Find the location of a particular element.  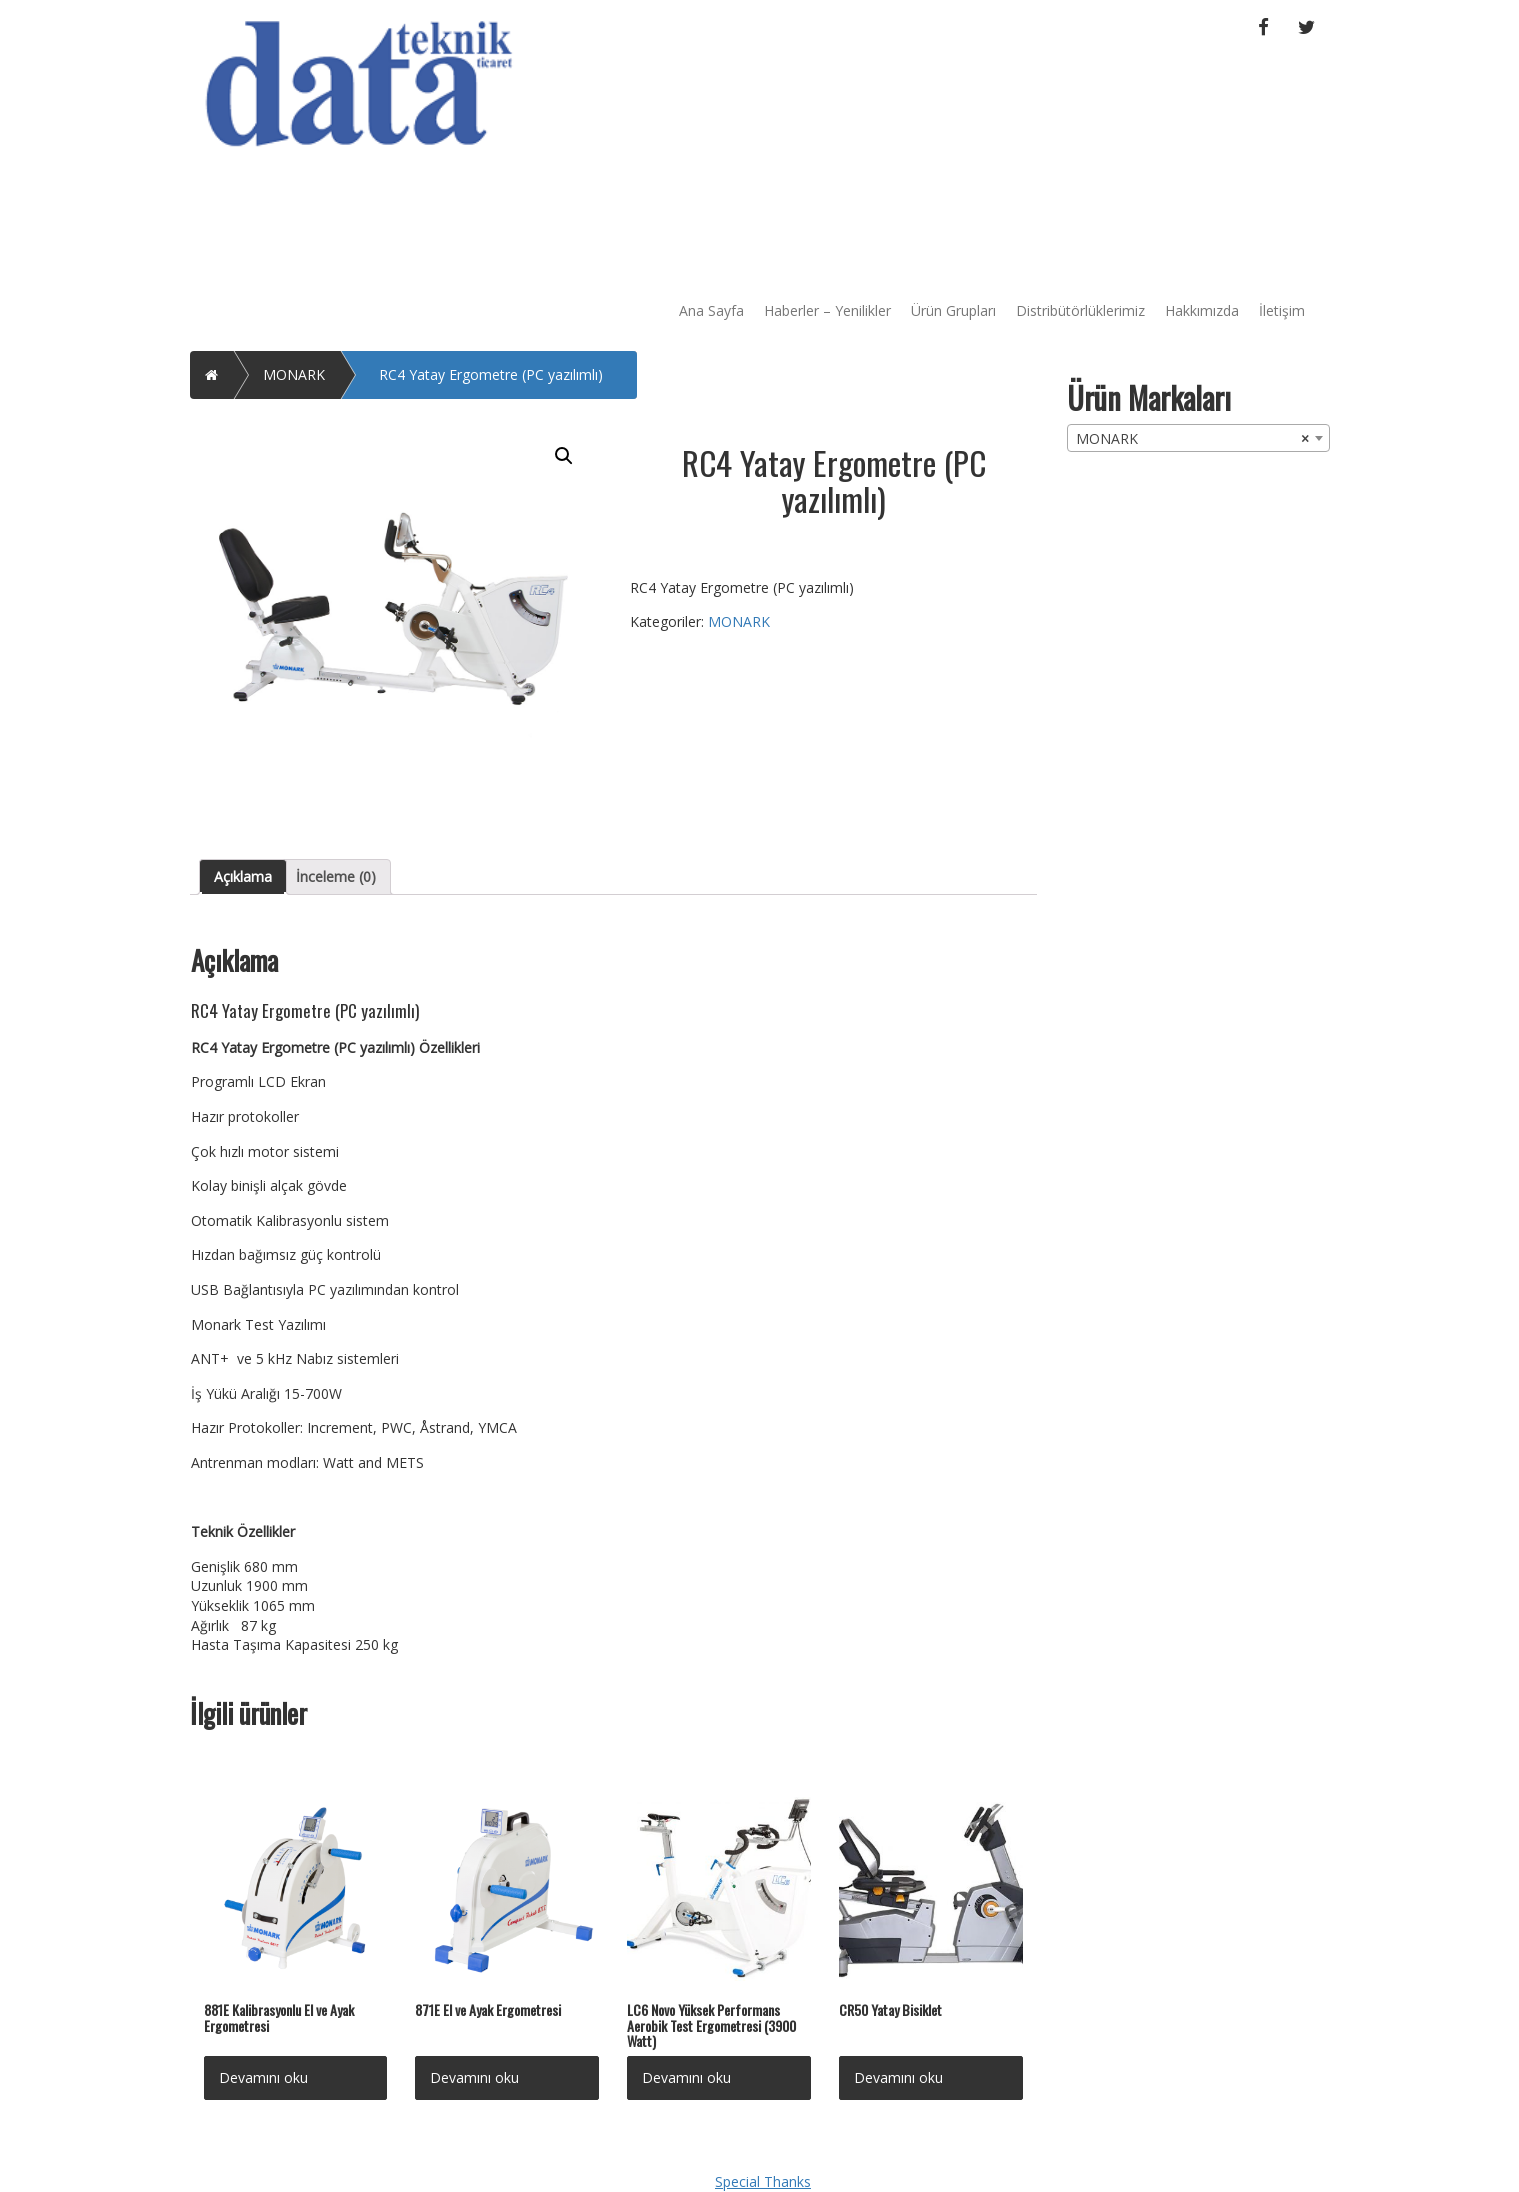

RC4 Yatay Ergometre (PC yazılımlı) is located at coordinates (491, 374).